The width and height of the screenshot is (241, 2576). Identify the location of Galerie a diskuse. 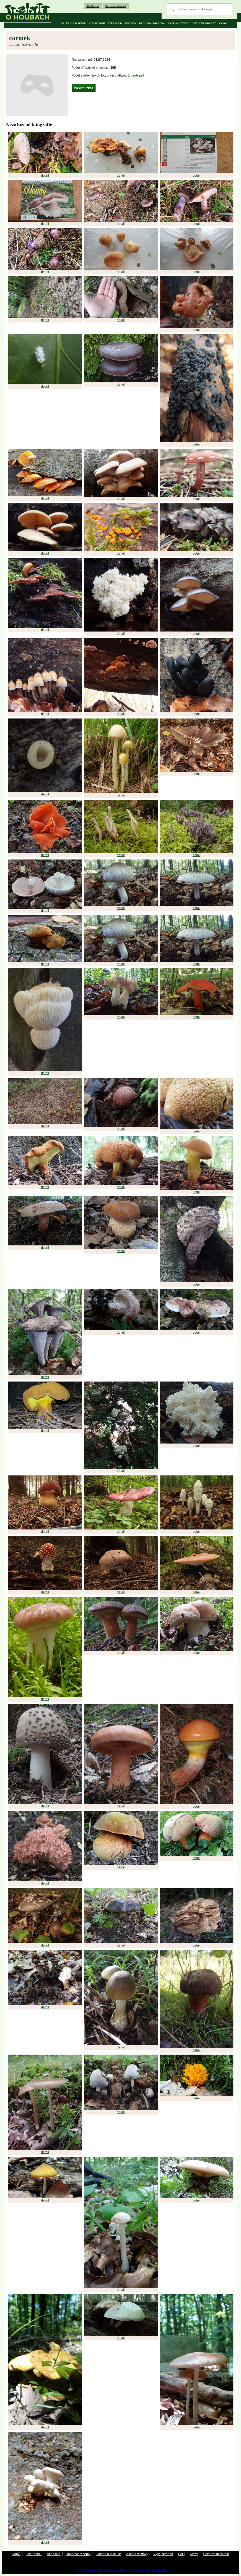
(108, 2554).